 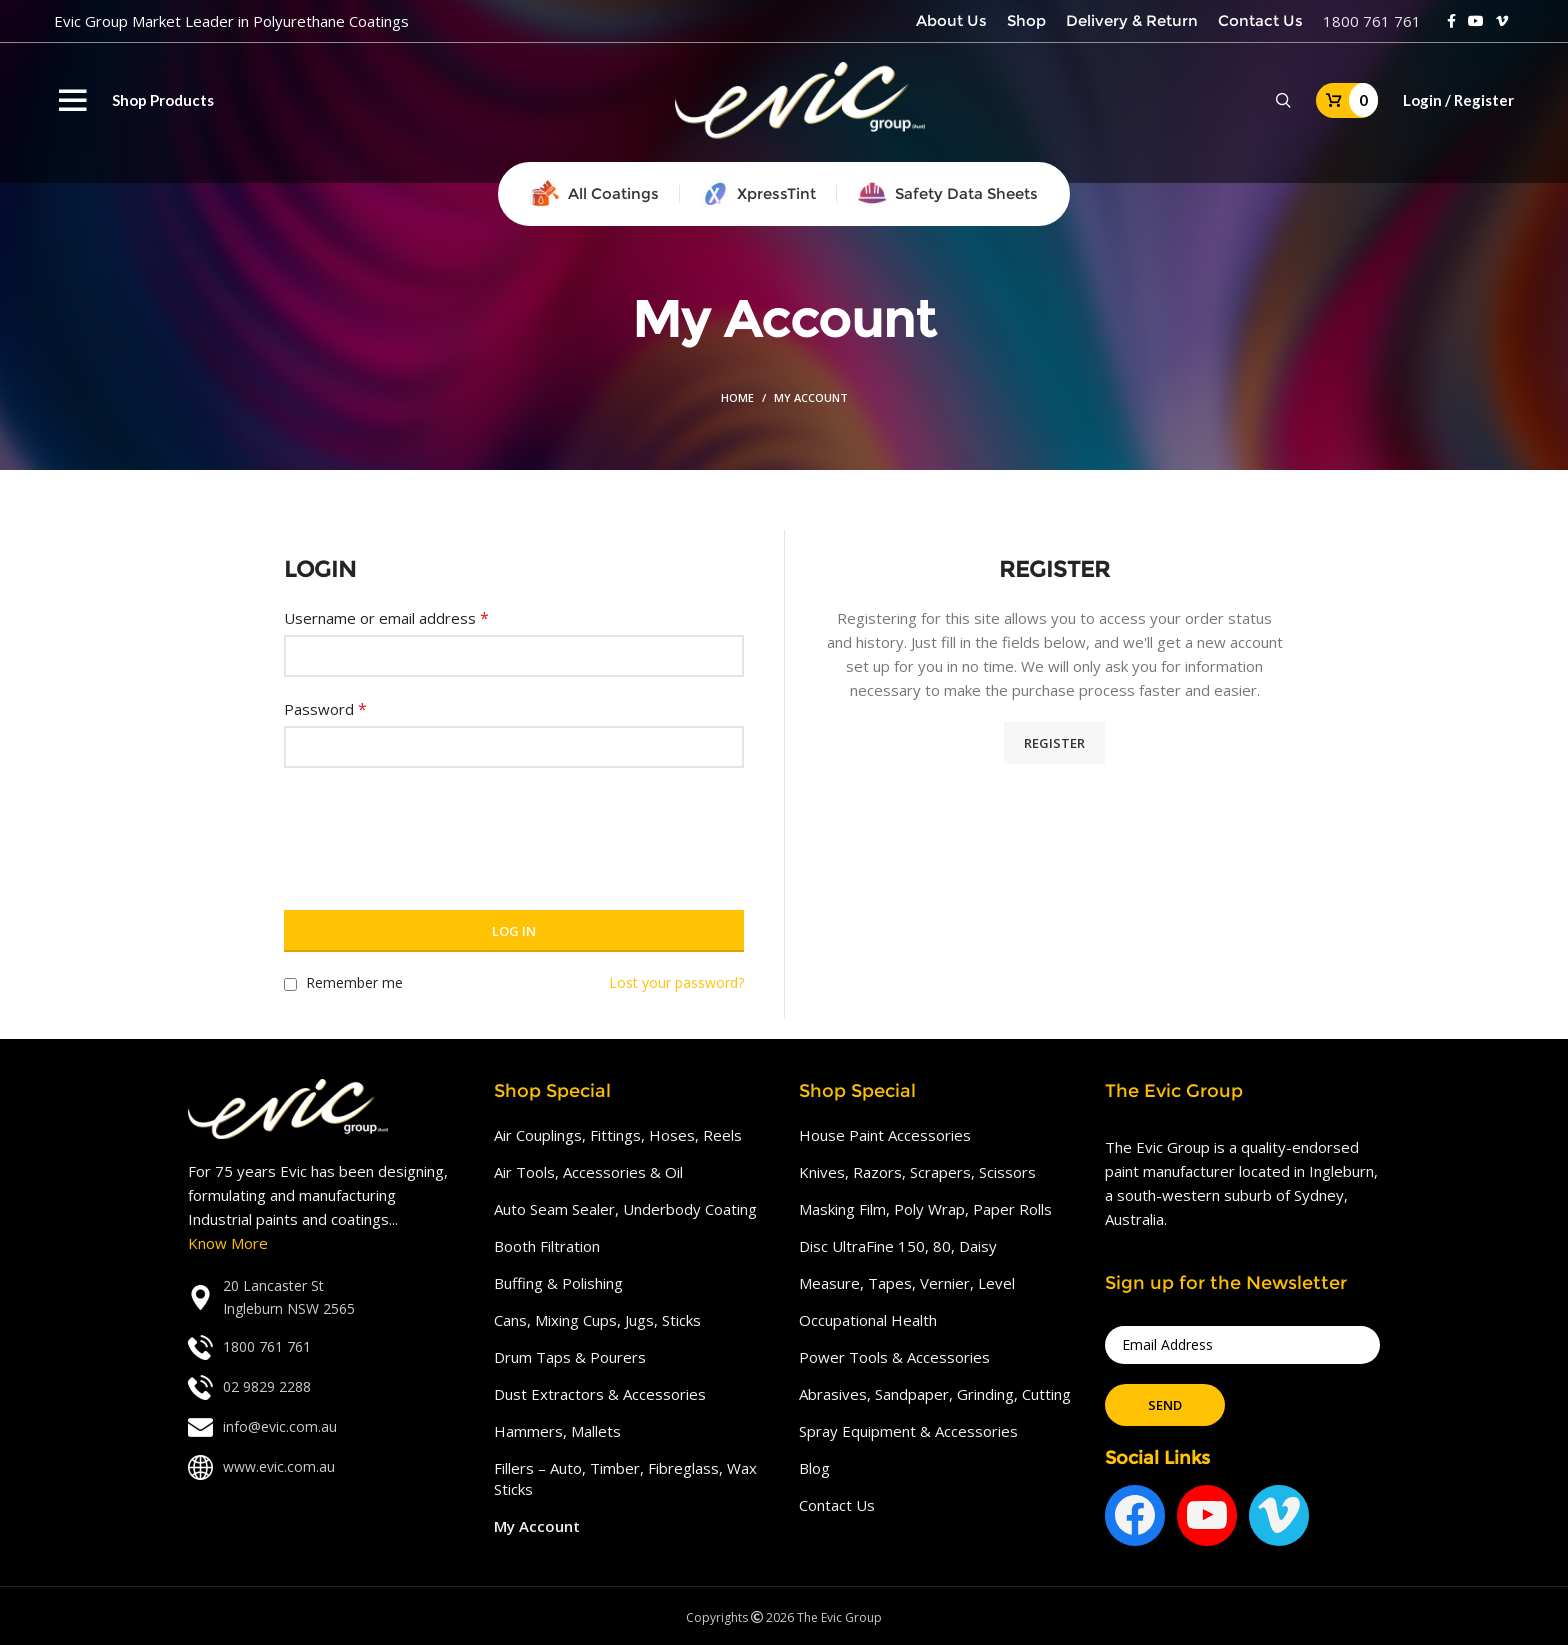 What do you see at coordinates (908, 1431) in the screenshot?
I see `Spray Equipment & Accessories` at bounding box center [908, 1431].